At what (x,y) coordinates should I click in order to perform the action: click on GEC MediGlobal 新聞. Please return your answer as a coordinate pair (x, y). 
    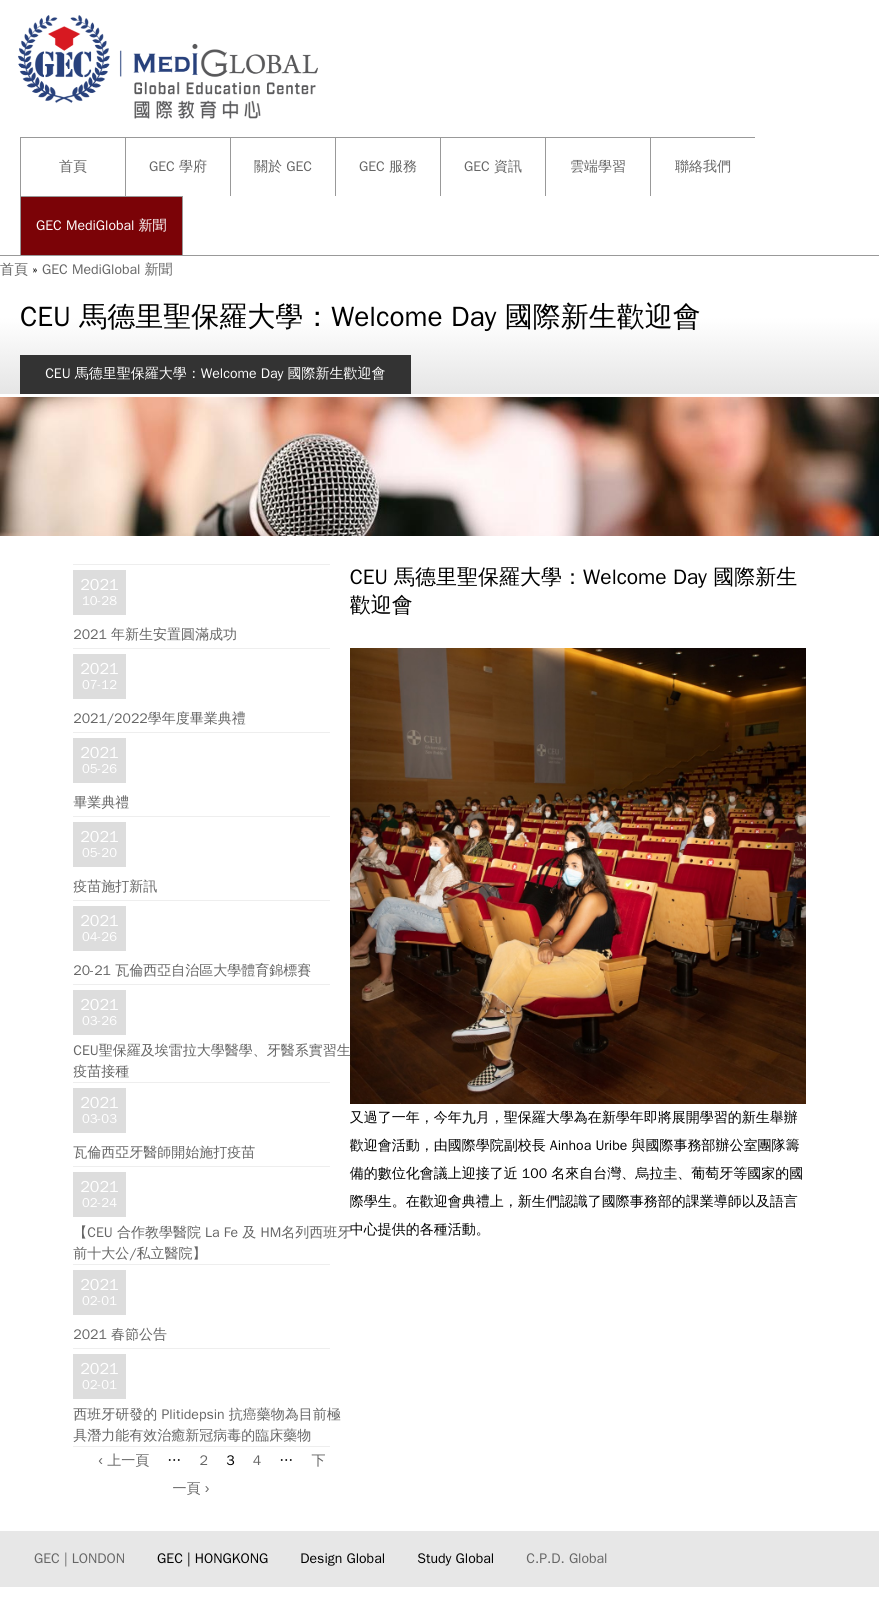
    Looking at the image, I should click on (101, 225).